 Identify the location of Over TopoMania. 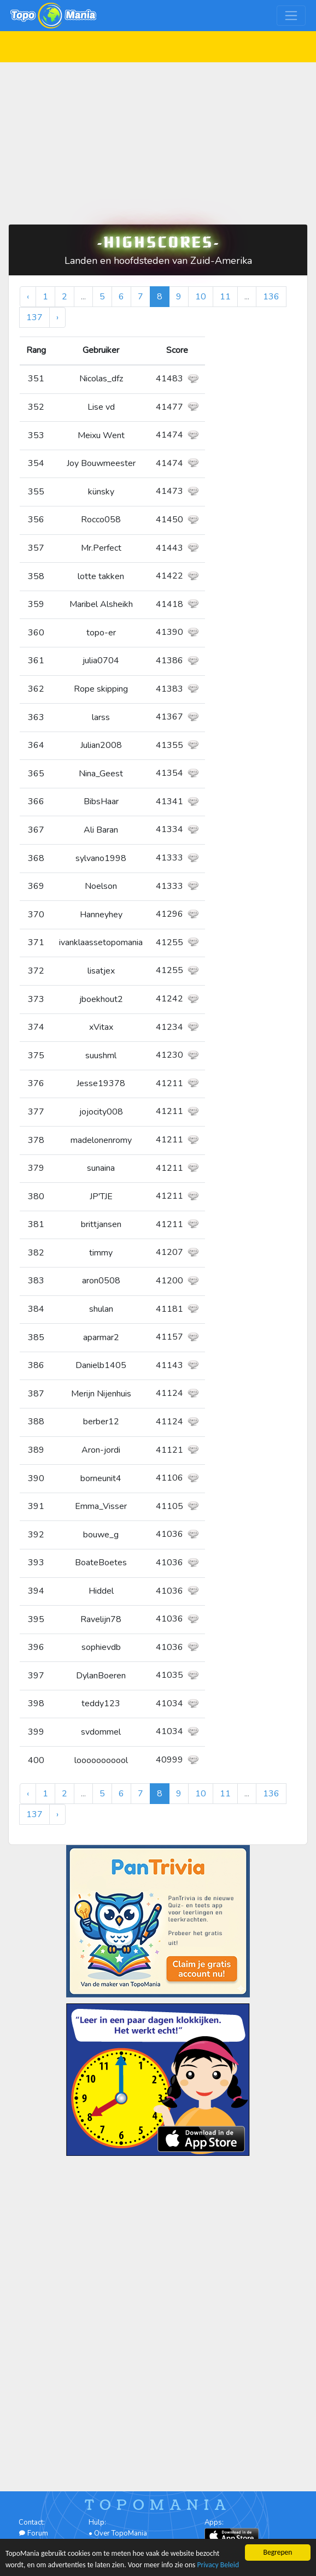
(120, 2533).